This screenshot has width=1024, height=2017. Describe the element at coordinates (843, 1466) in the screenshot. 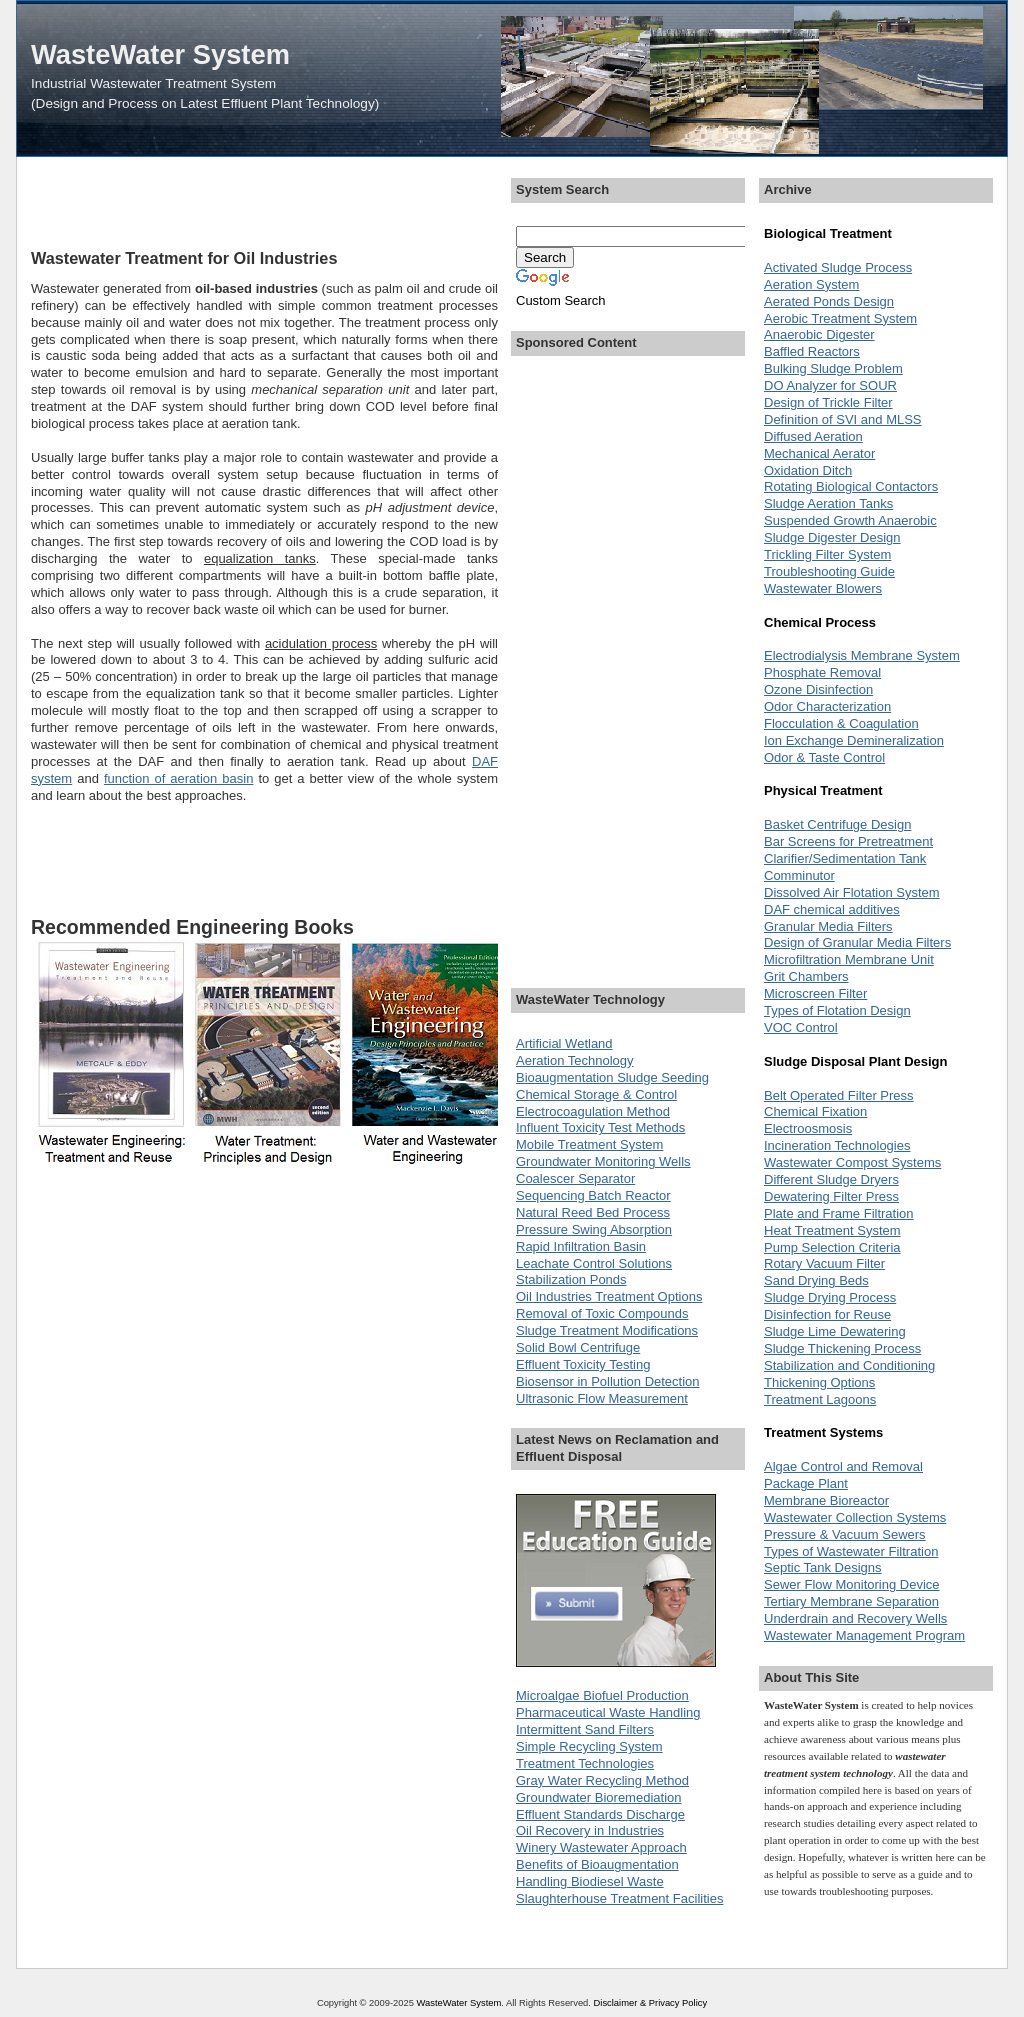

I see `Algae Control and Removal` at that location.